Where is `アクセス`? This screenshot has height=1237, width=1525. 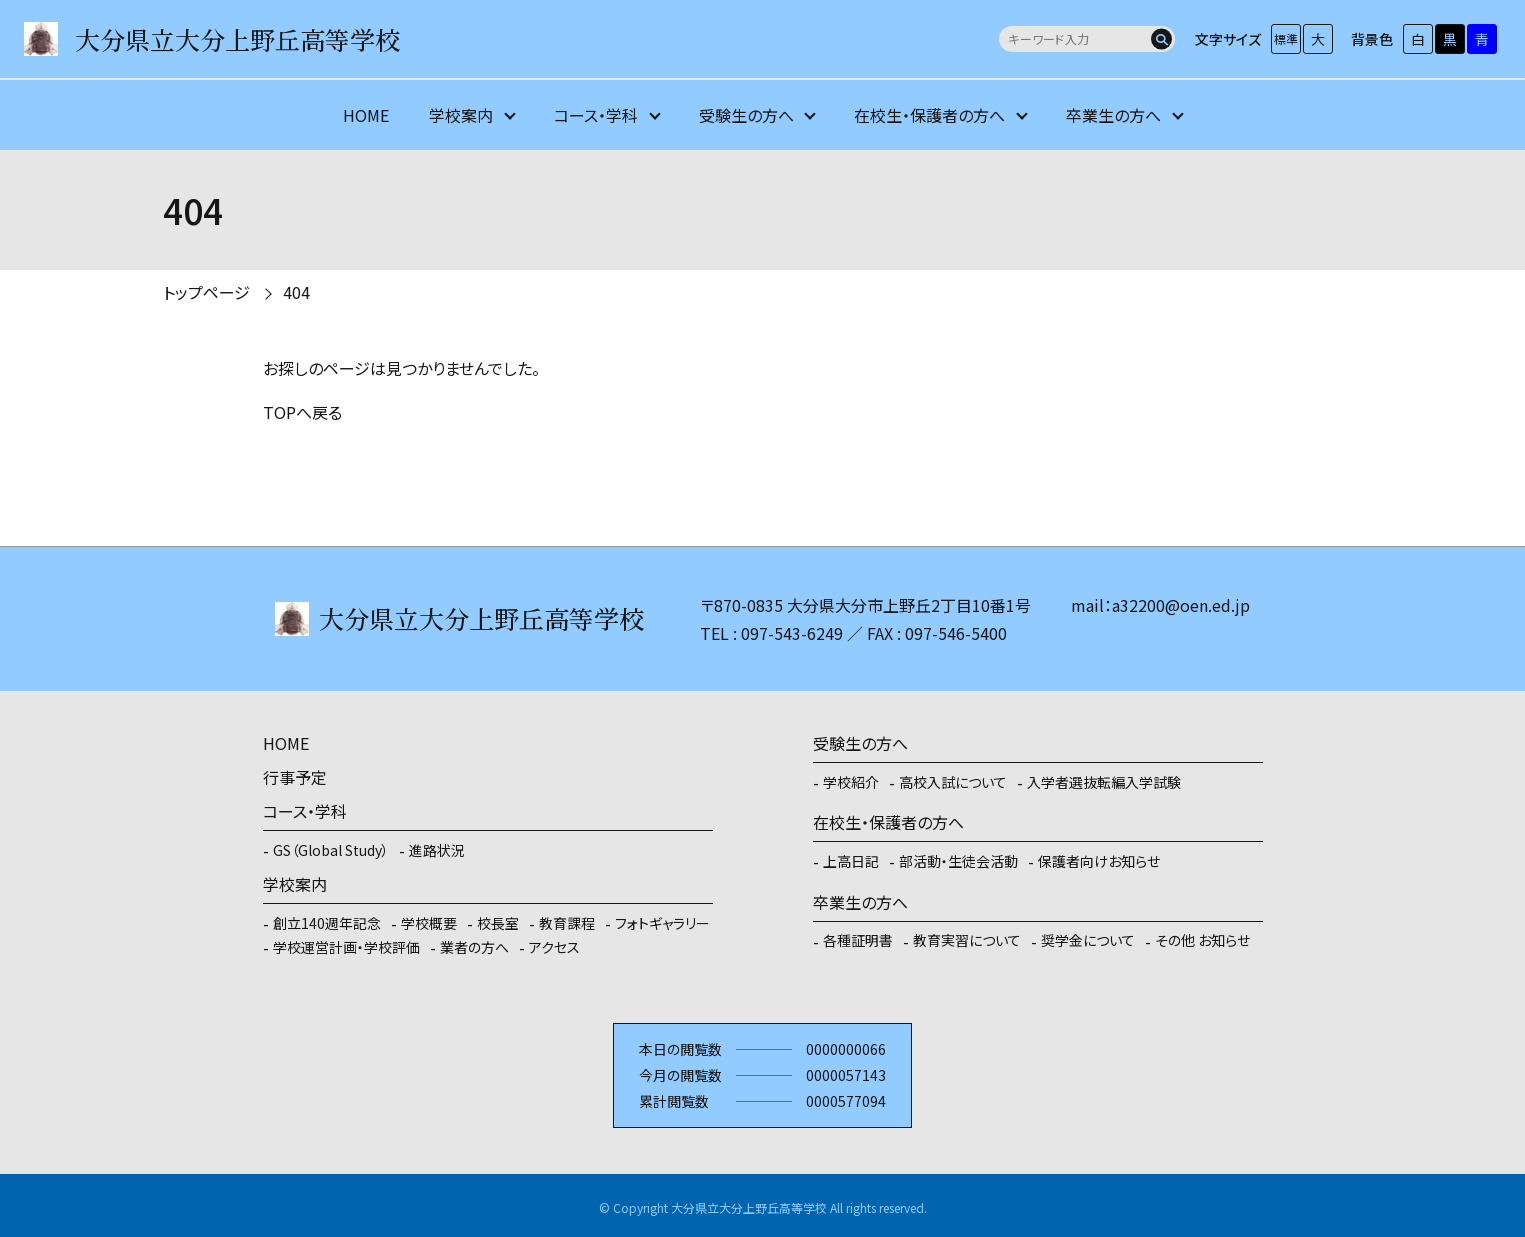 アクセス is located at coordinates (554, 947).